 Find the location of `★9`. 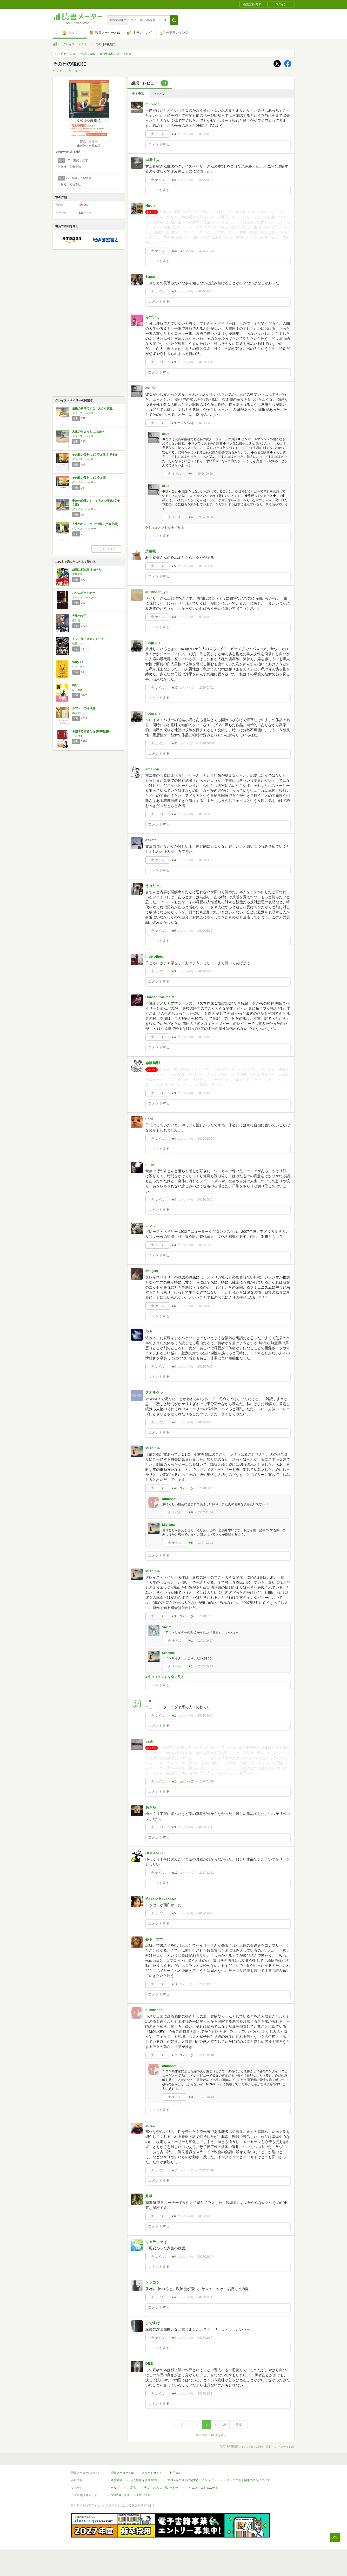

★9 is located at coordinates (173, 362).